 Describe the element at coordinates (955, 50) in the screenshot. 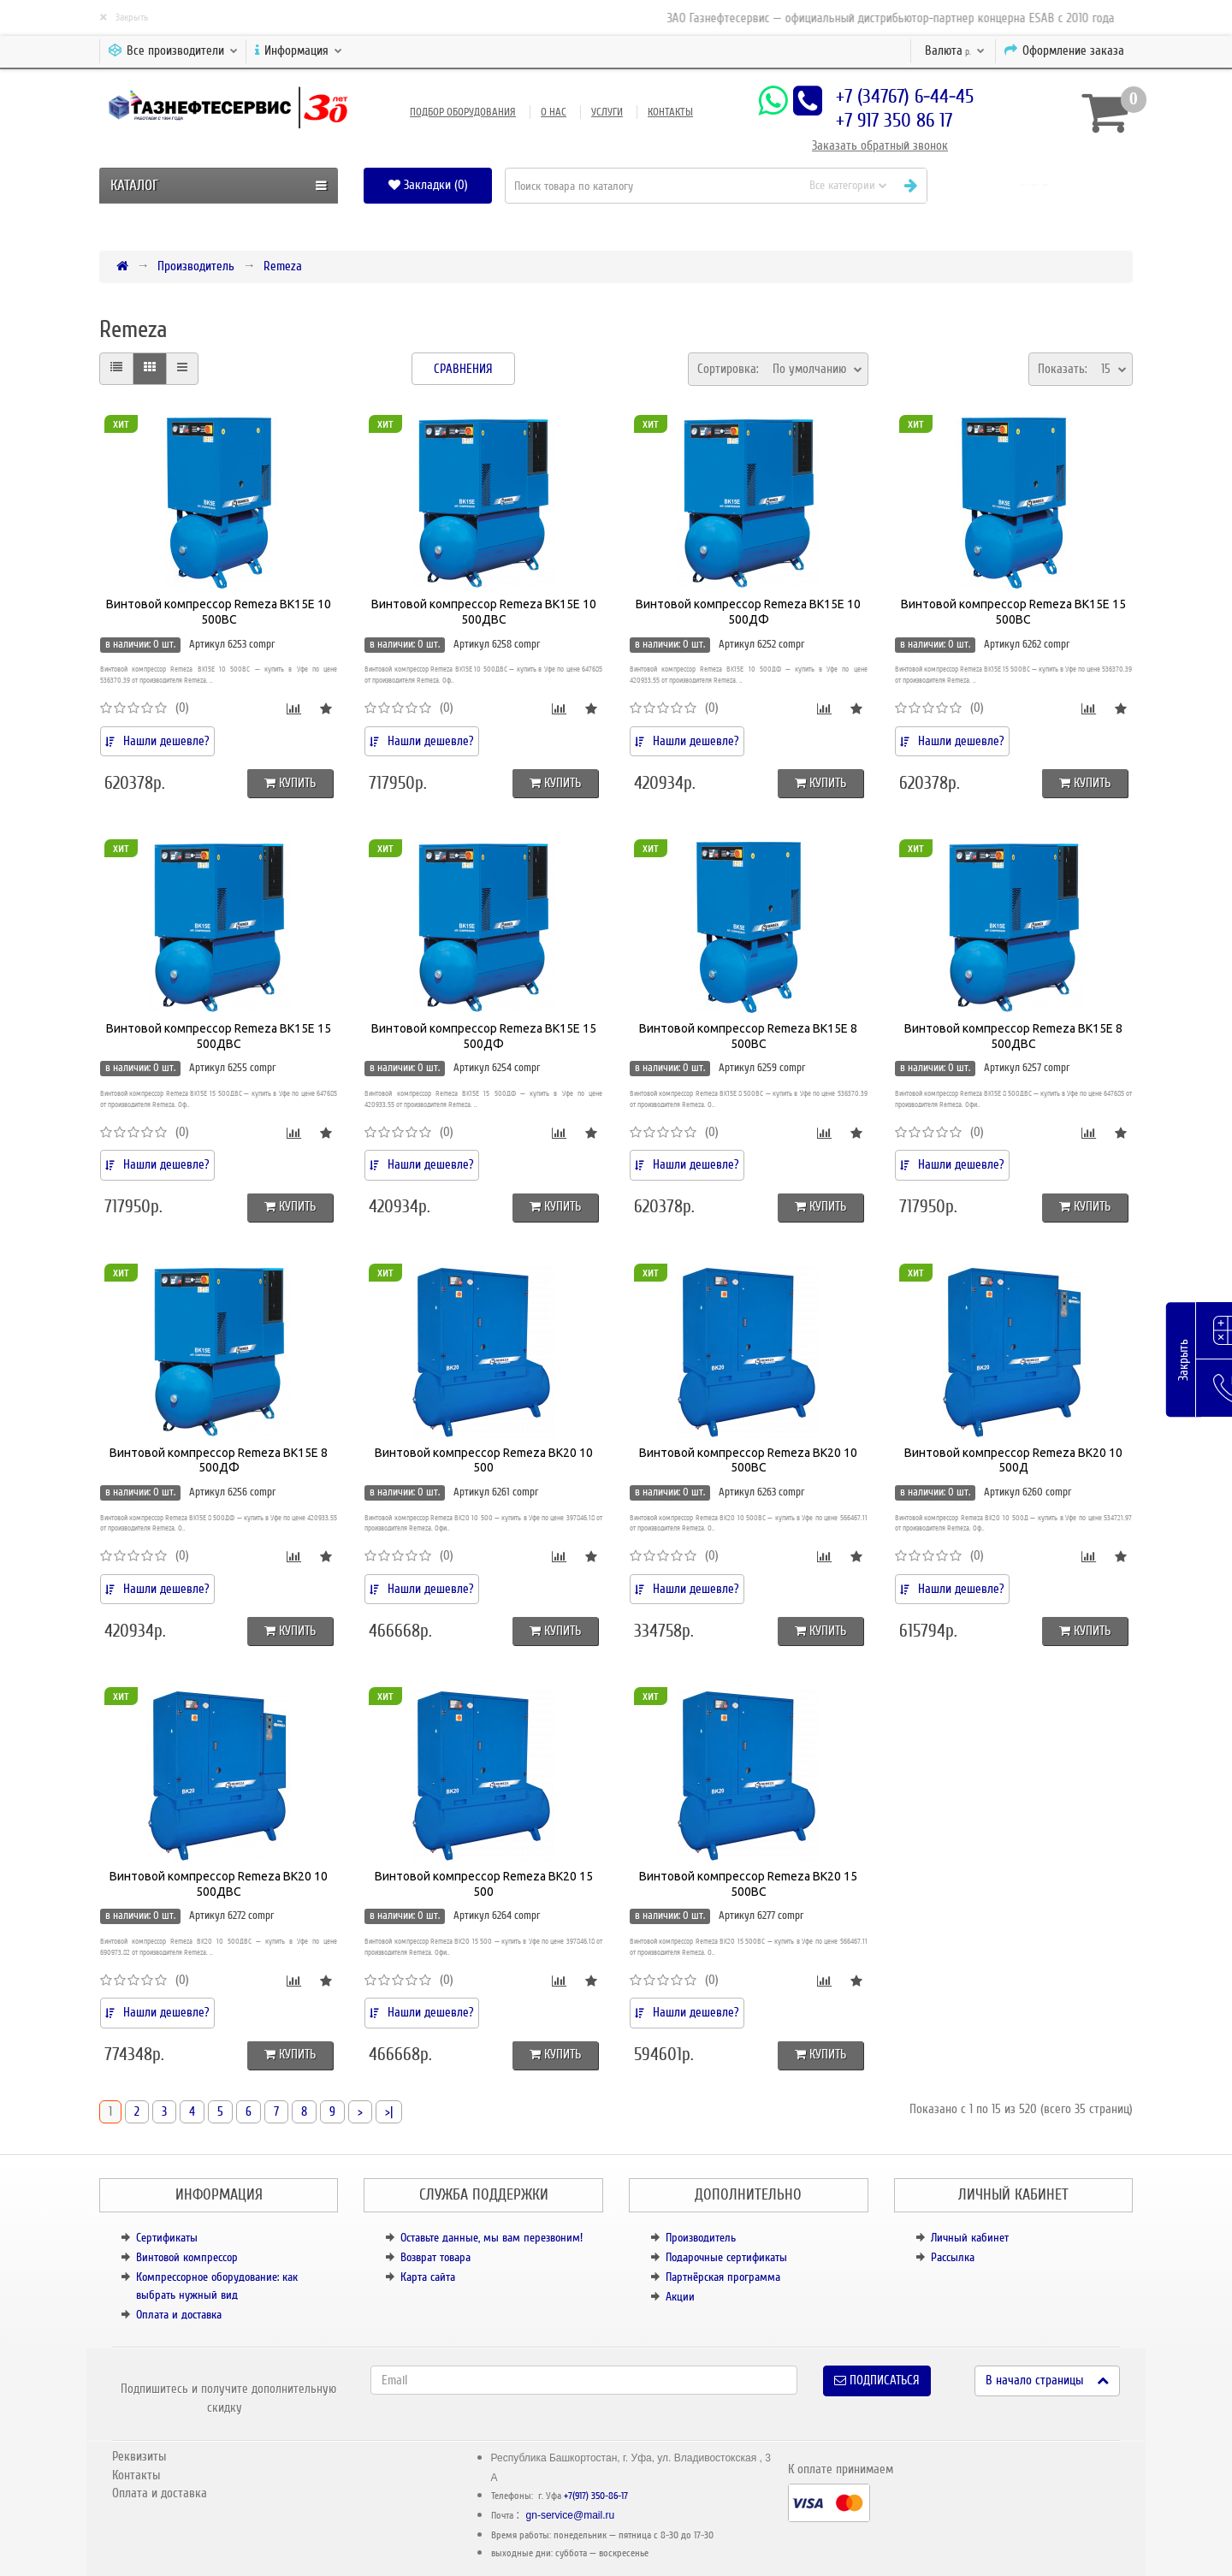

I see `р.` at that location.